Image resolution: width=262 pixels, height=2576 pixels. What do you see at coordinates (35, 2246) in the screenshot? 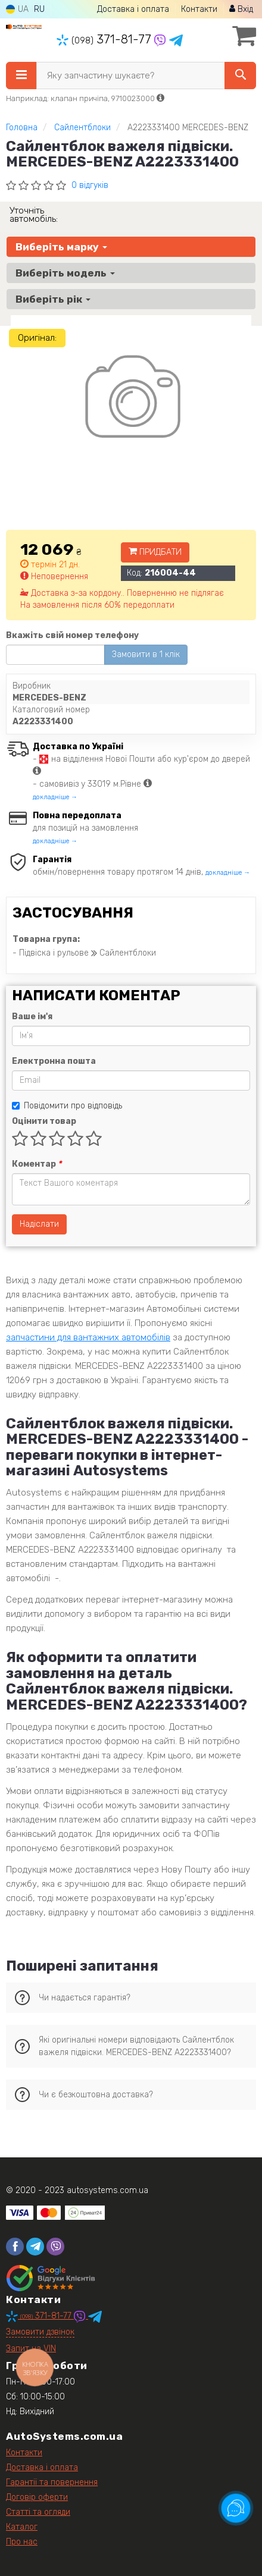
I see `[telegram]` at bounding box center [35, 2246].